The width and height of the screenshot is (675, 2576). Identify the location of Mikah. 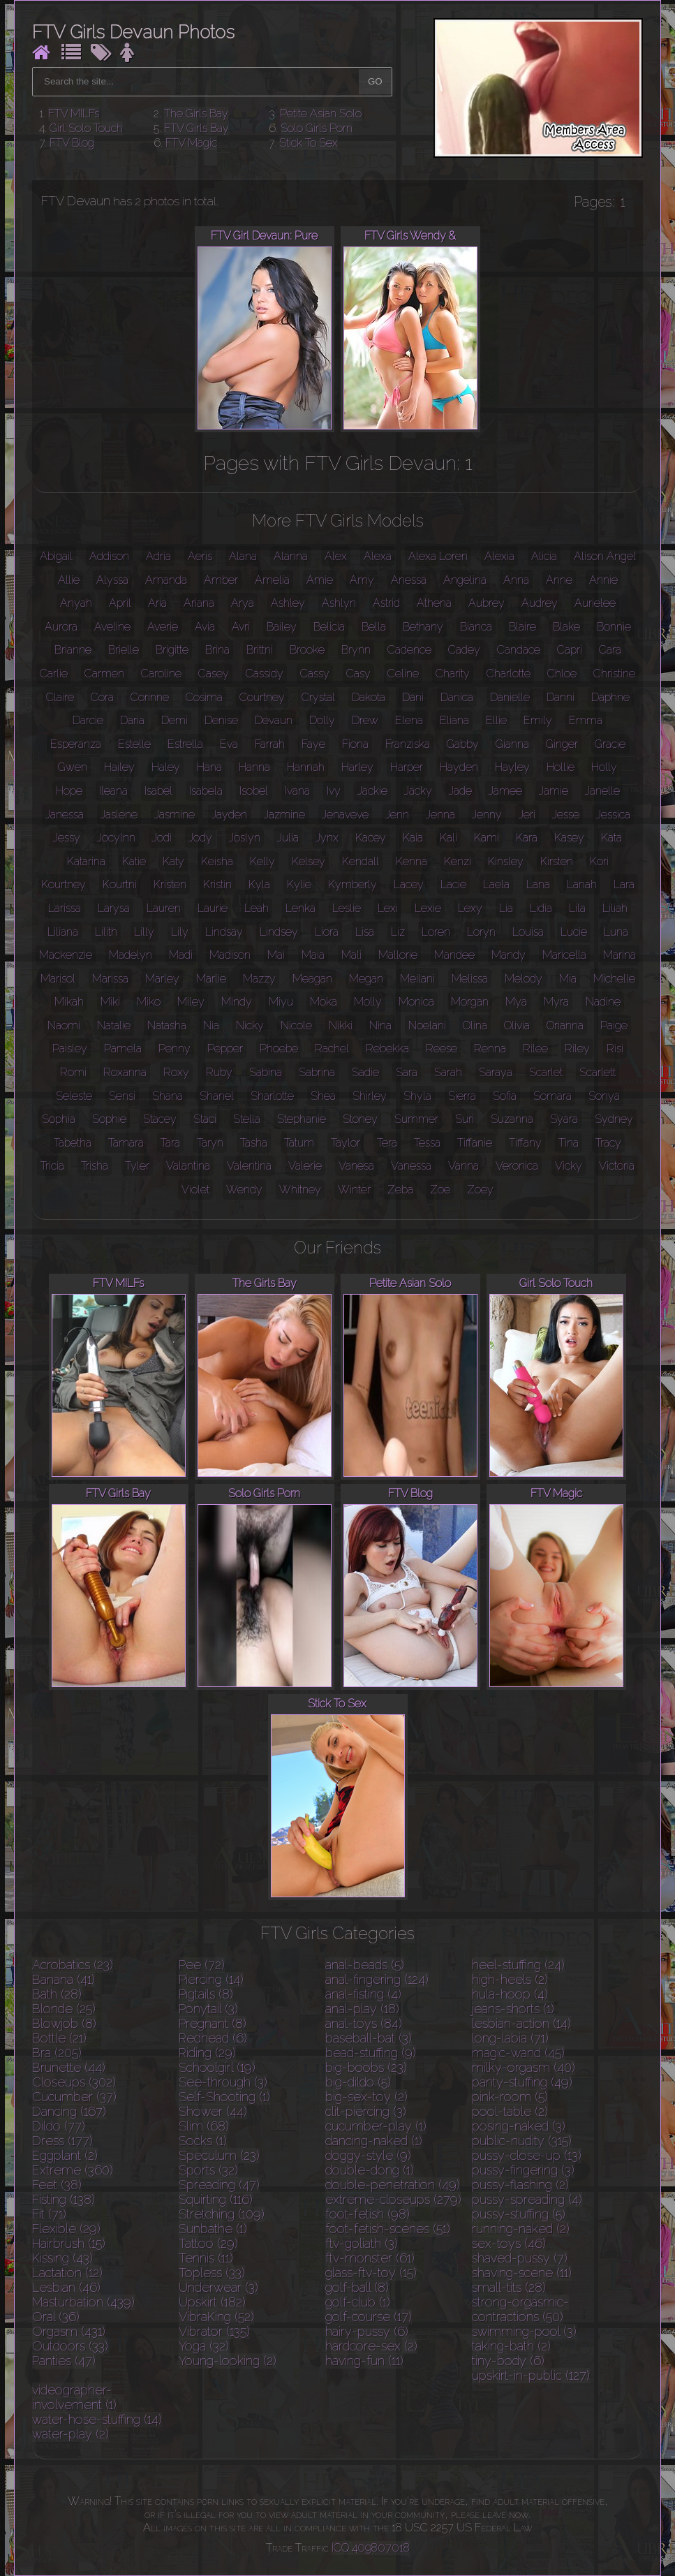
(69, 1001).